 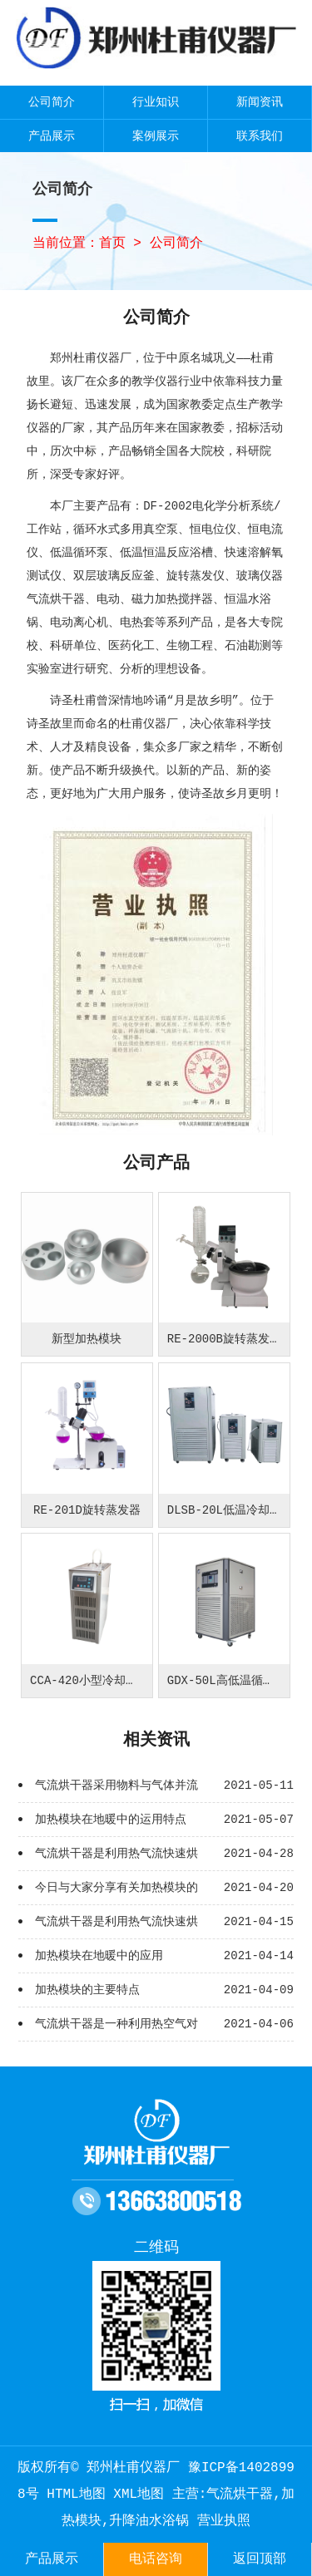 What do you see at coordinates (155, 2559) in the screenshot?
I see `电话咨询` at bounding box center [155, 2559].